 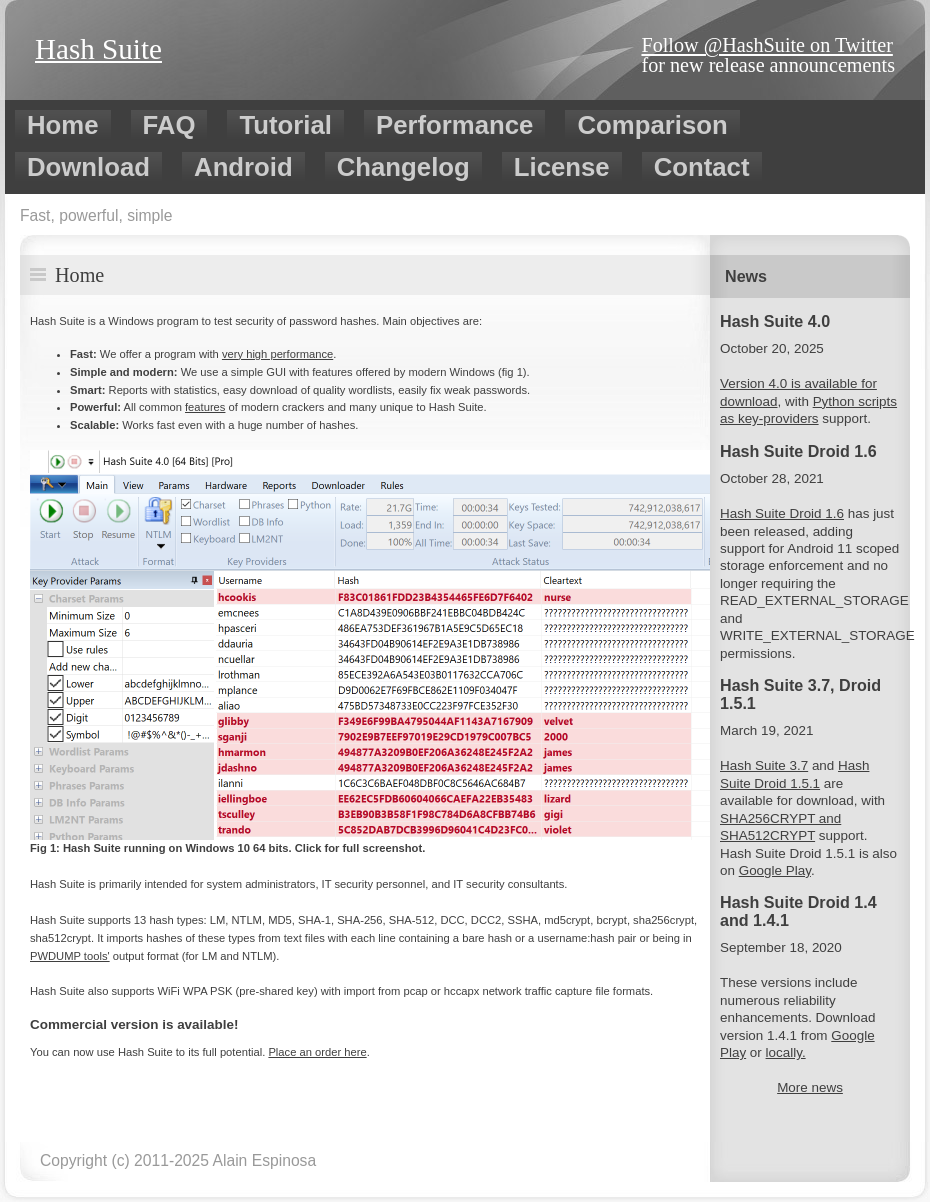 What do you see at coordinates (285, 125) in the screenshot?
I see `Tutorial` at bounding box center [285, 125].